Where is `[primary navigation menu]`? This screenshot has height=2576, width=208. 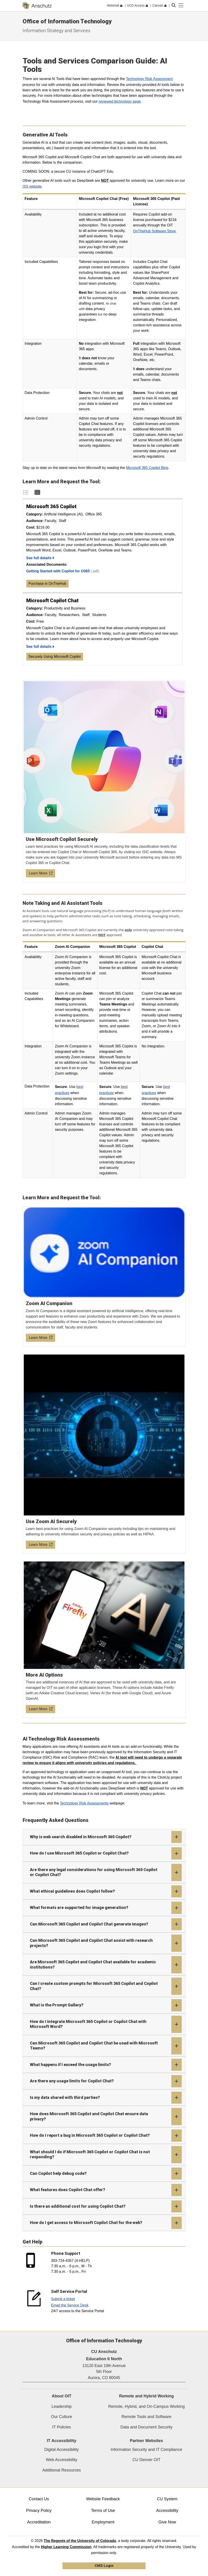 [primary navigation menu] is located at coordinates (181, 5).